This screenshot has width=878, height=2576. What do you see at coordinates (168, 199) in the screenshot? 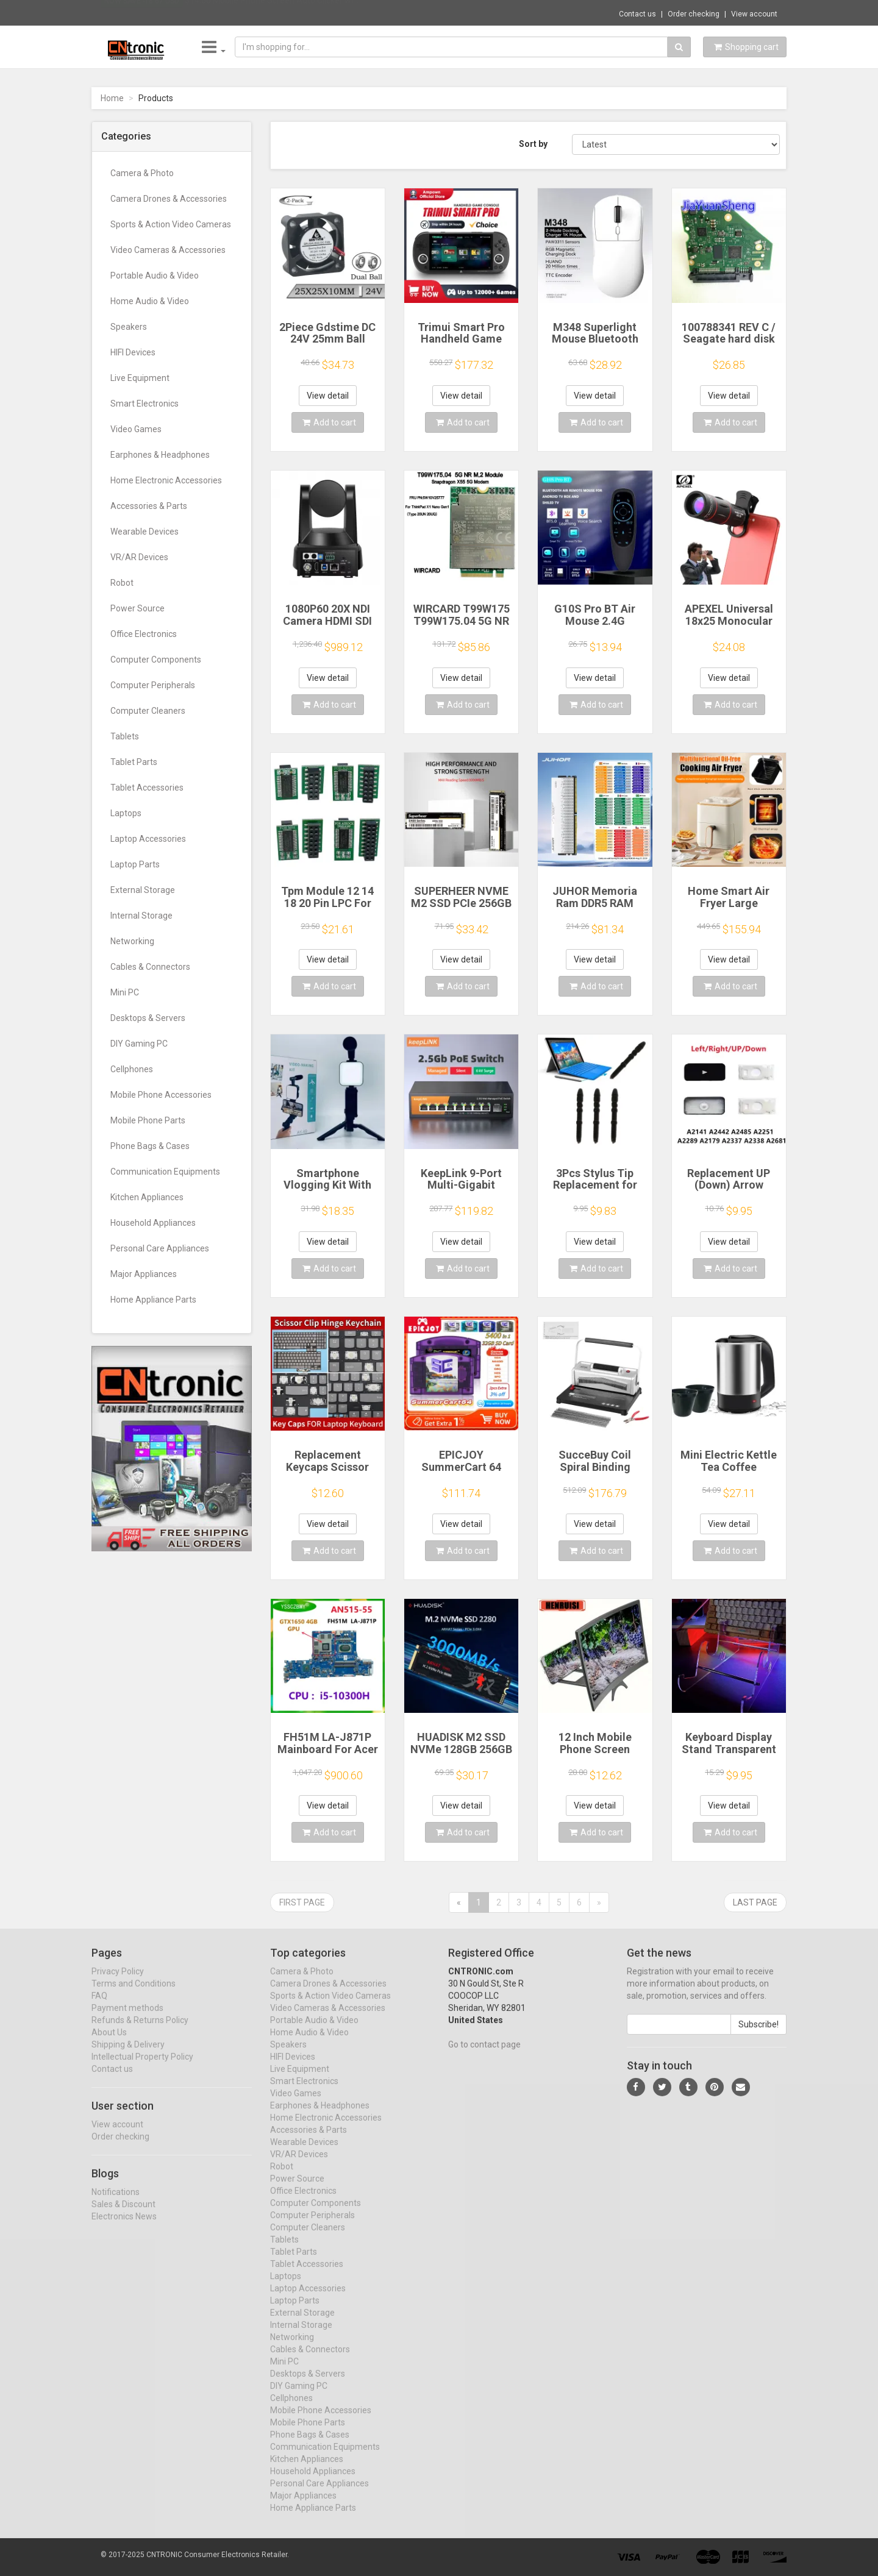
I see `Camera Drones & Accessories` at bounding box center [168, 199].